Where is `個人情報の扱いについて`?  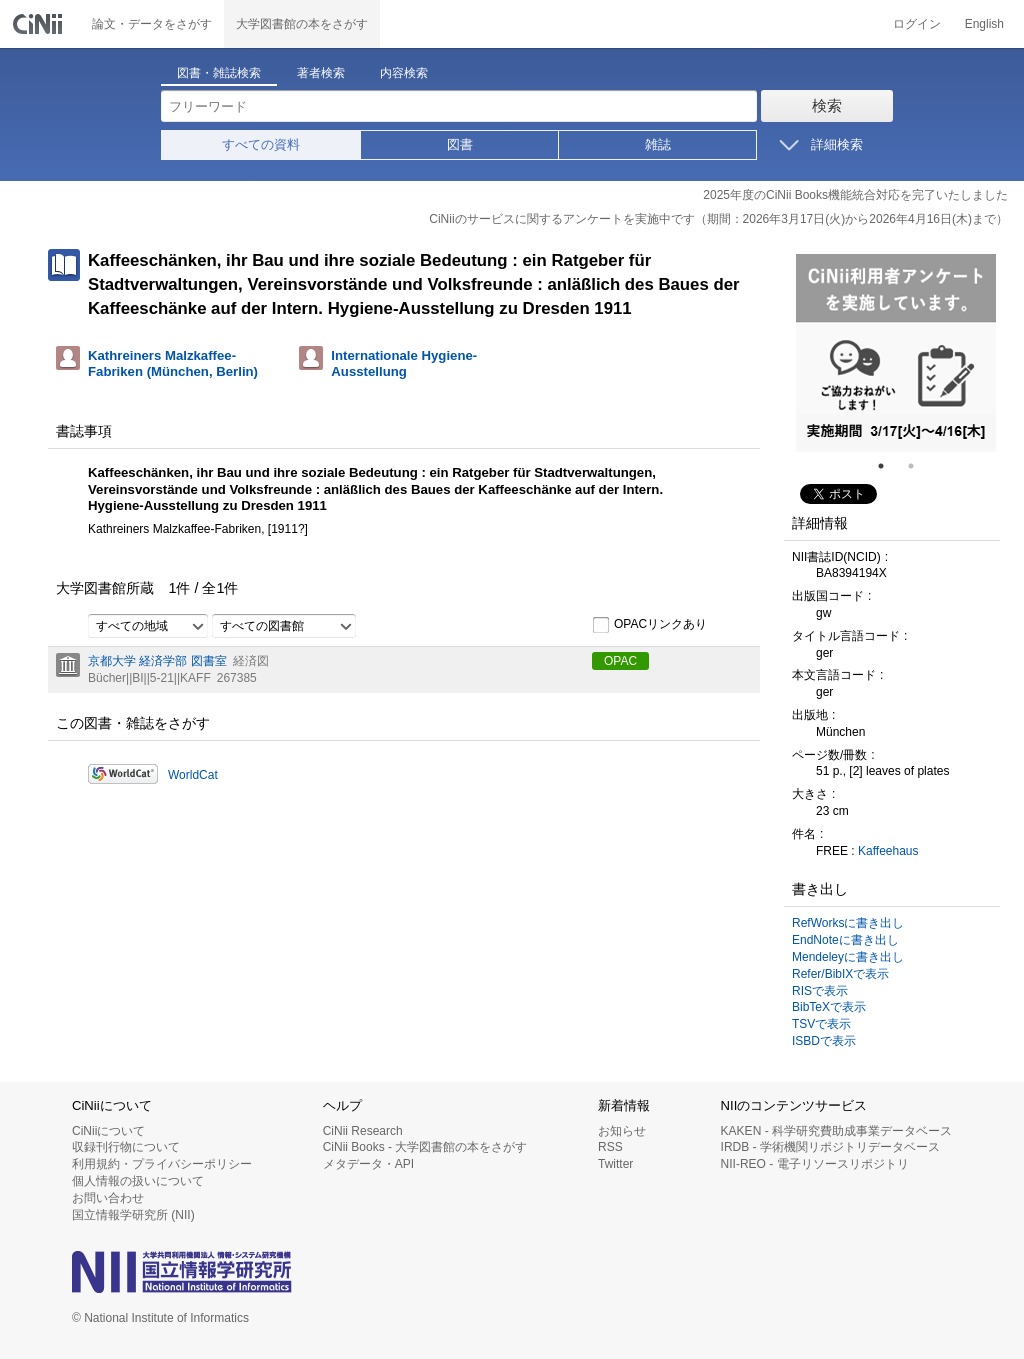
個人情報の扱いについて is located at coordinates (138, 1181).